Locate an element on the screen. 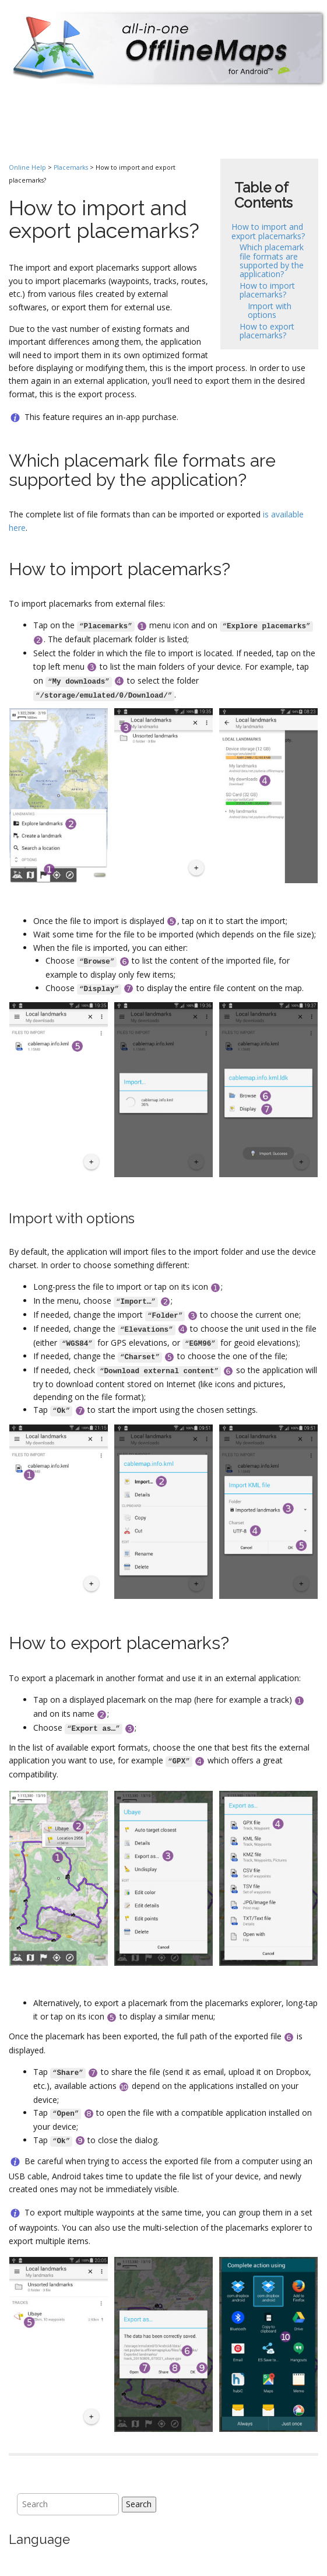  Which placemark file formats are supported by the application? is located at coordinates (272, 260).